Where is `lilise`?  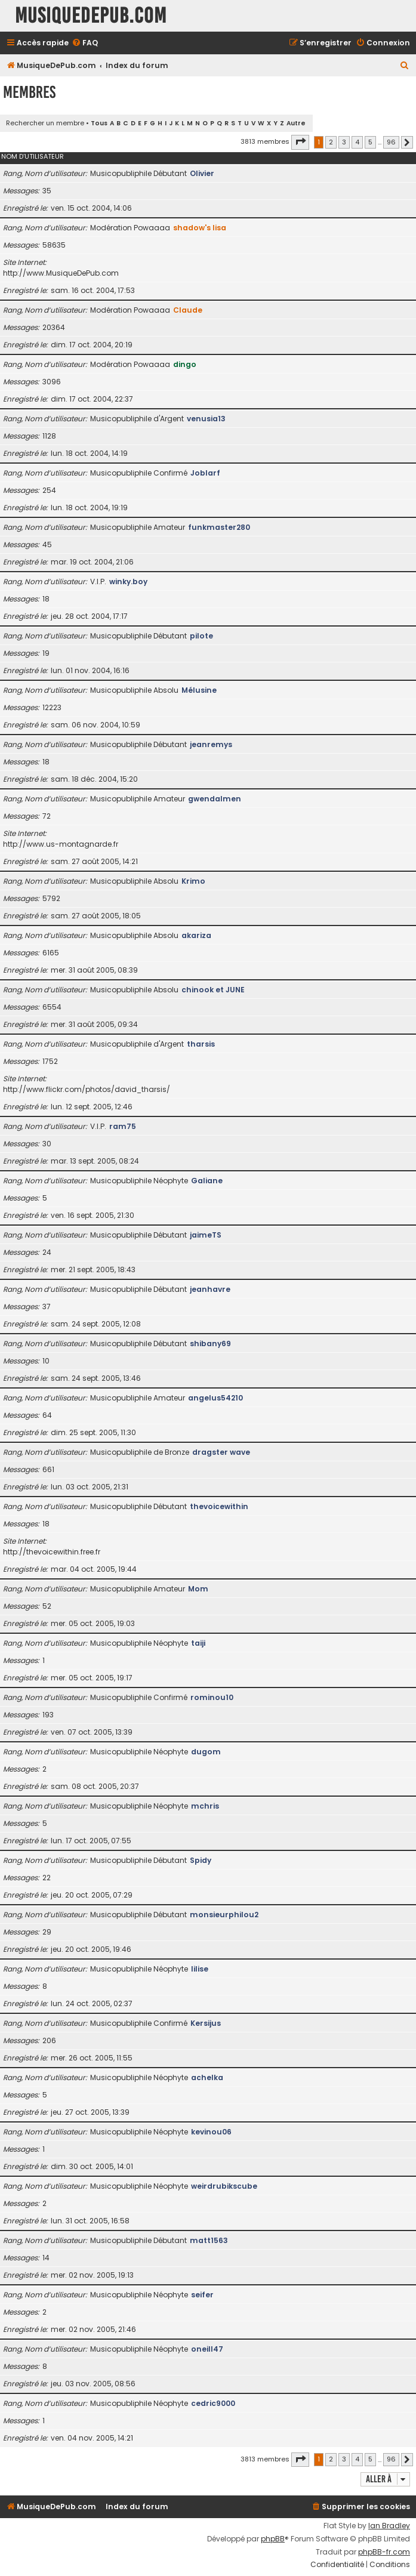 lilise is located at coordinates (199, 1969).